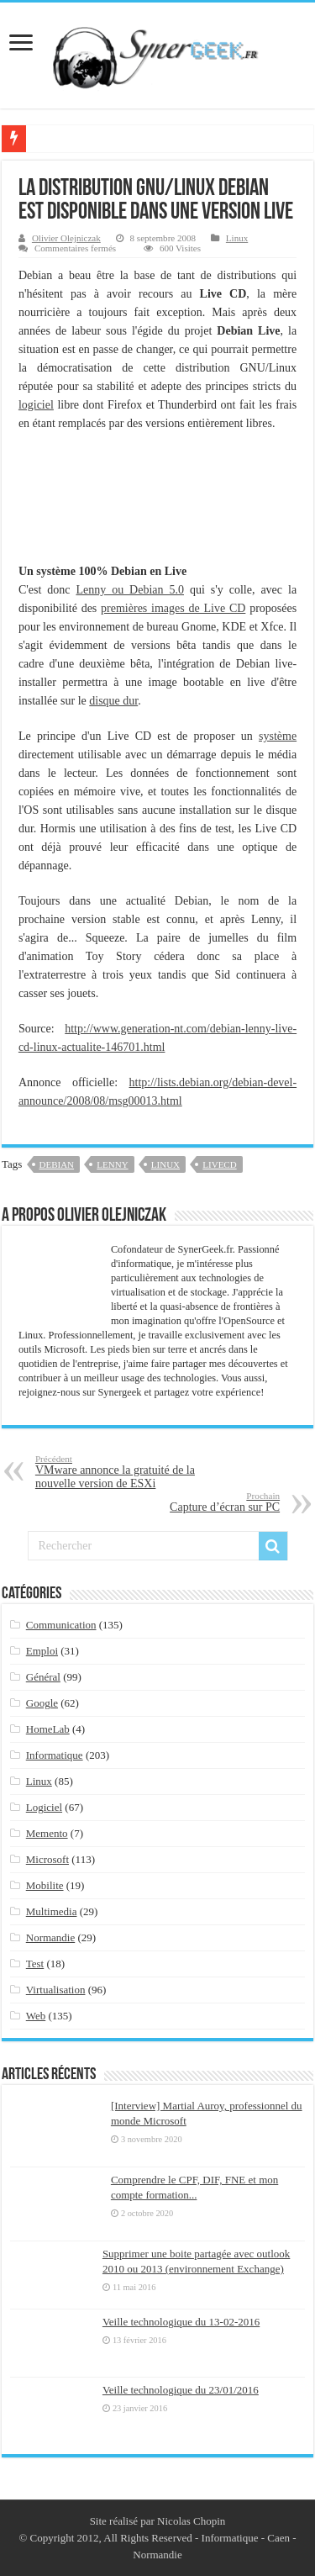 Image resolution: width=315 pixels, height=2576 pixels. What do you see at coordinates (237, 238) in the screenshot?
I see `Linux` at bounding box center [237, 238].